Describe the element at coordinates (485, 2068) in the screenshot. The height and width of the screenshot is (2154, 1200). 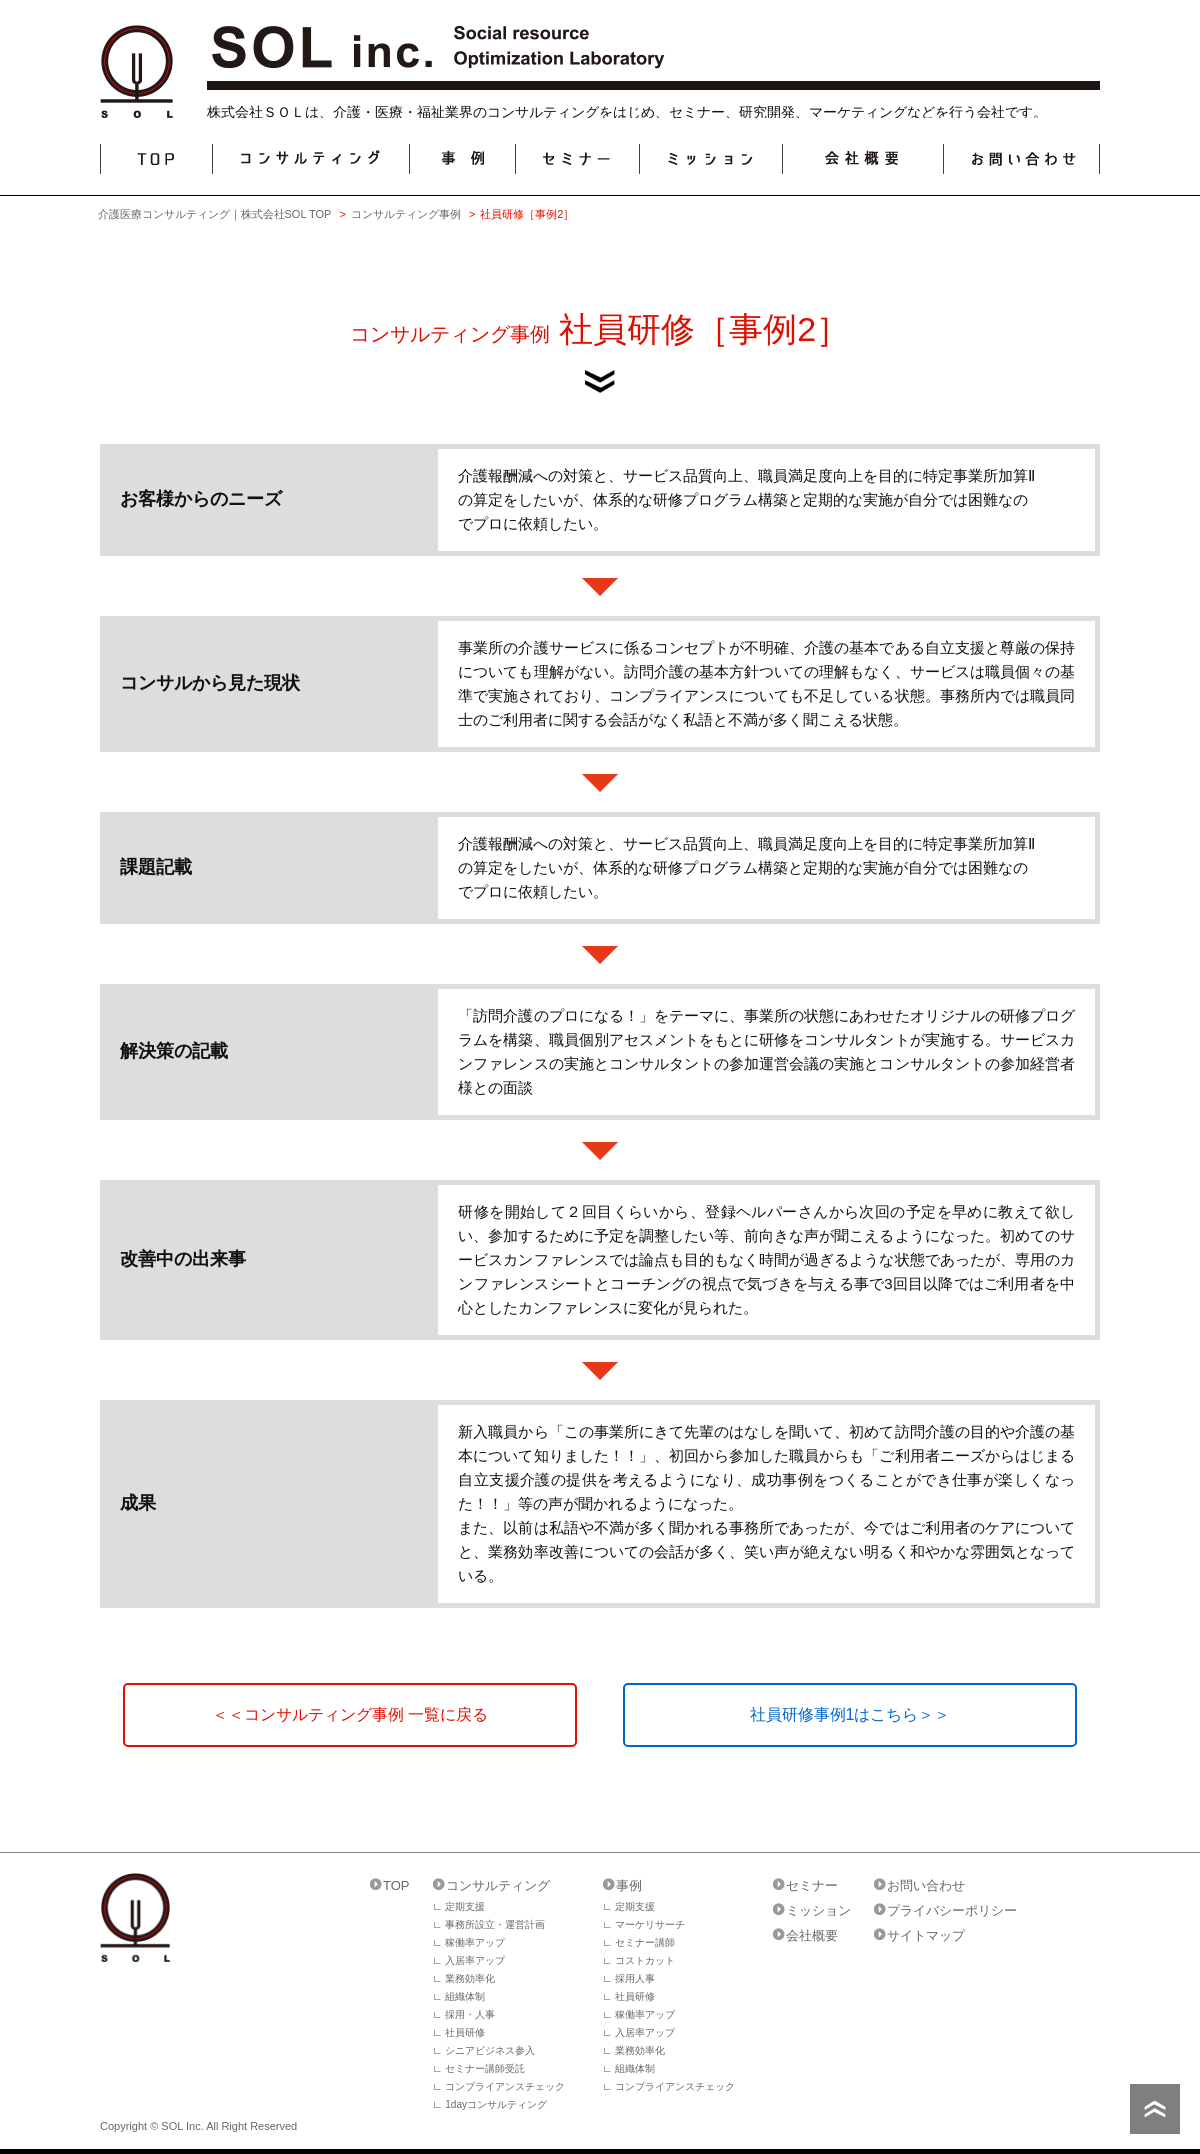
I see `セミナー講師受託` at that location.